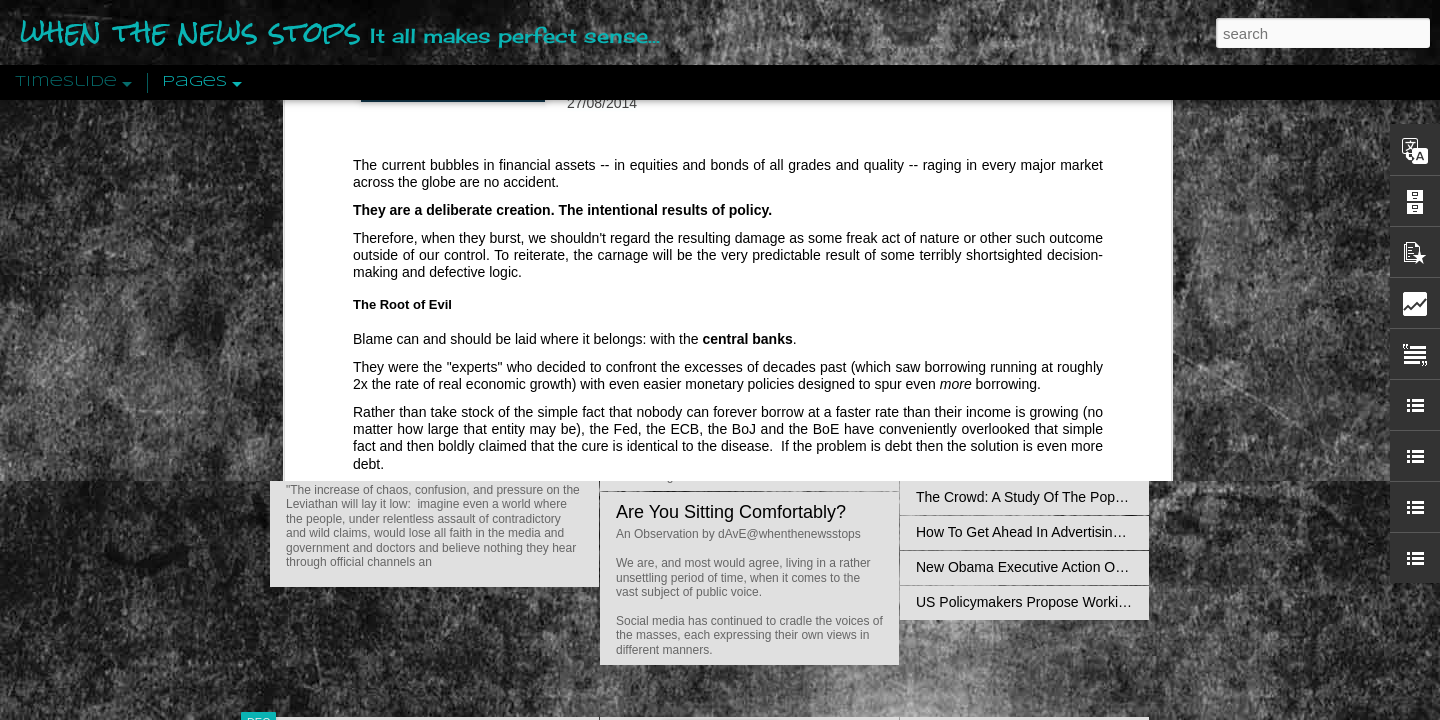 The image size is (1440, 720). Describe the element at coordinates (1055, 357) in the screenshot. I see `The Concept Of The Political by Carl Schmitt` at that location.